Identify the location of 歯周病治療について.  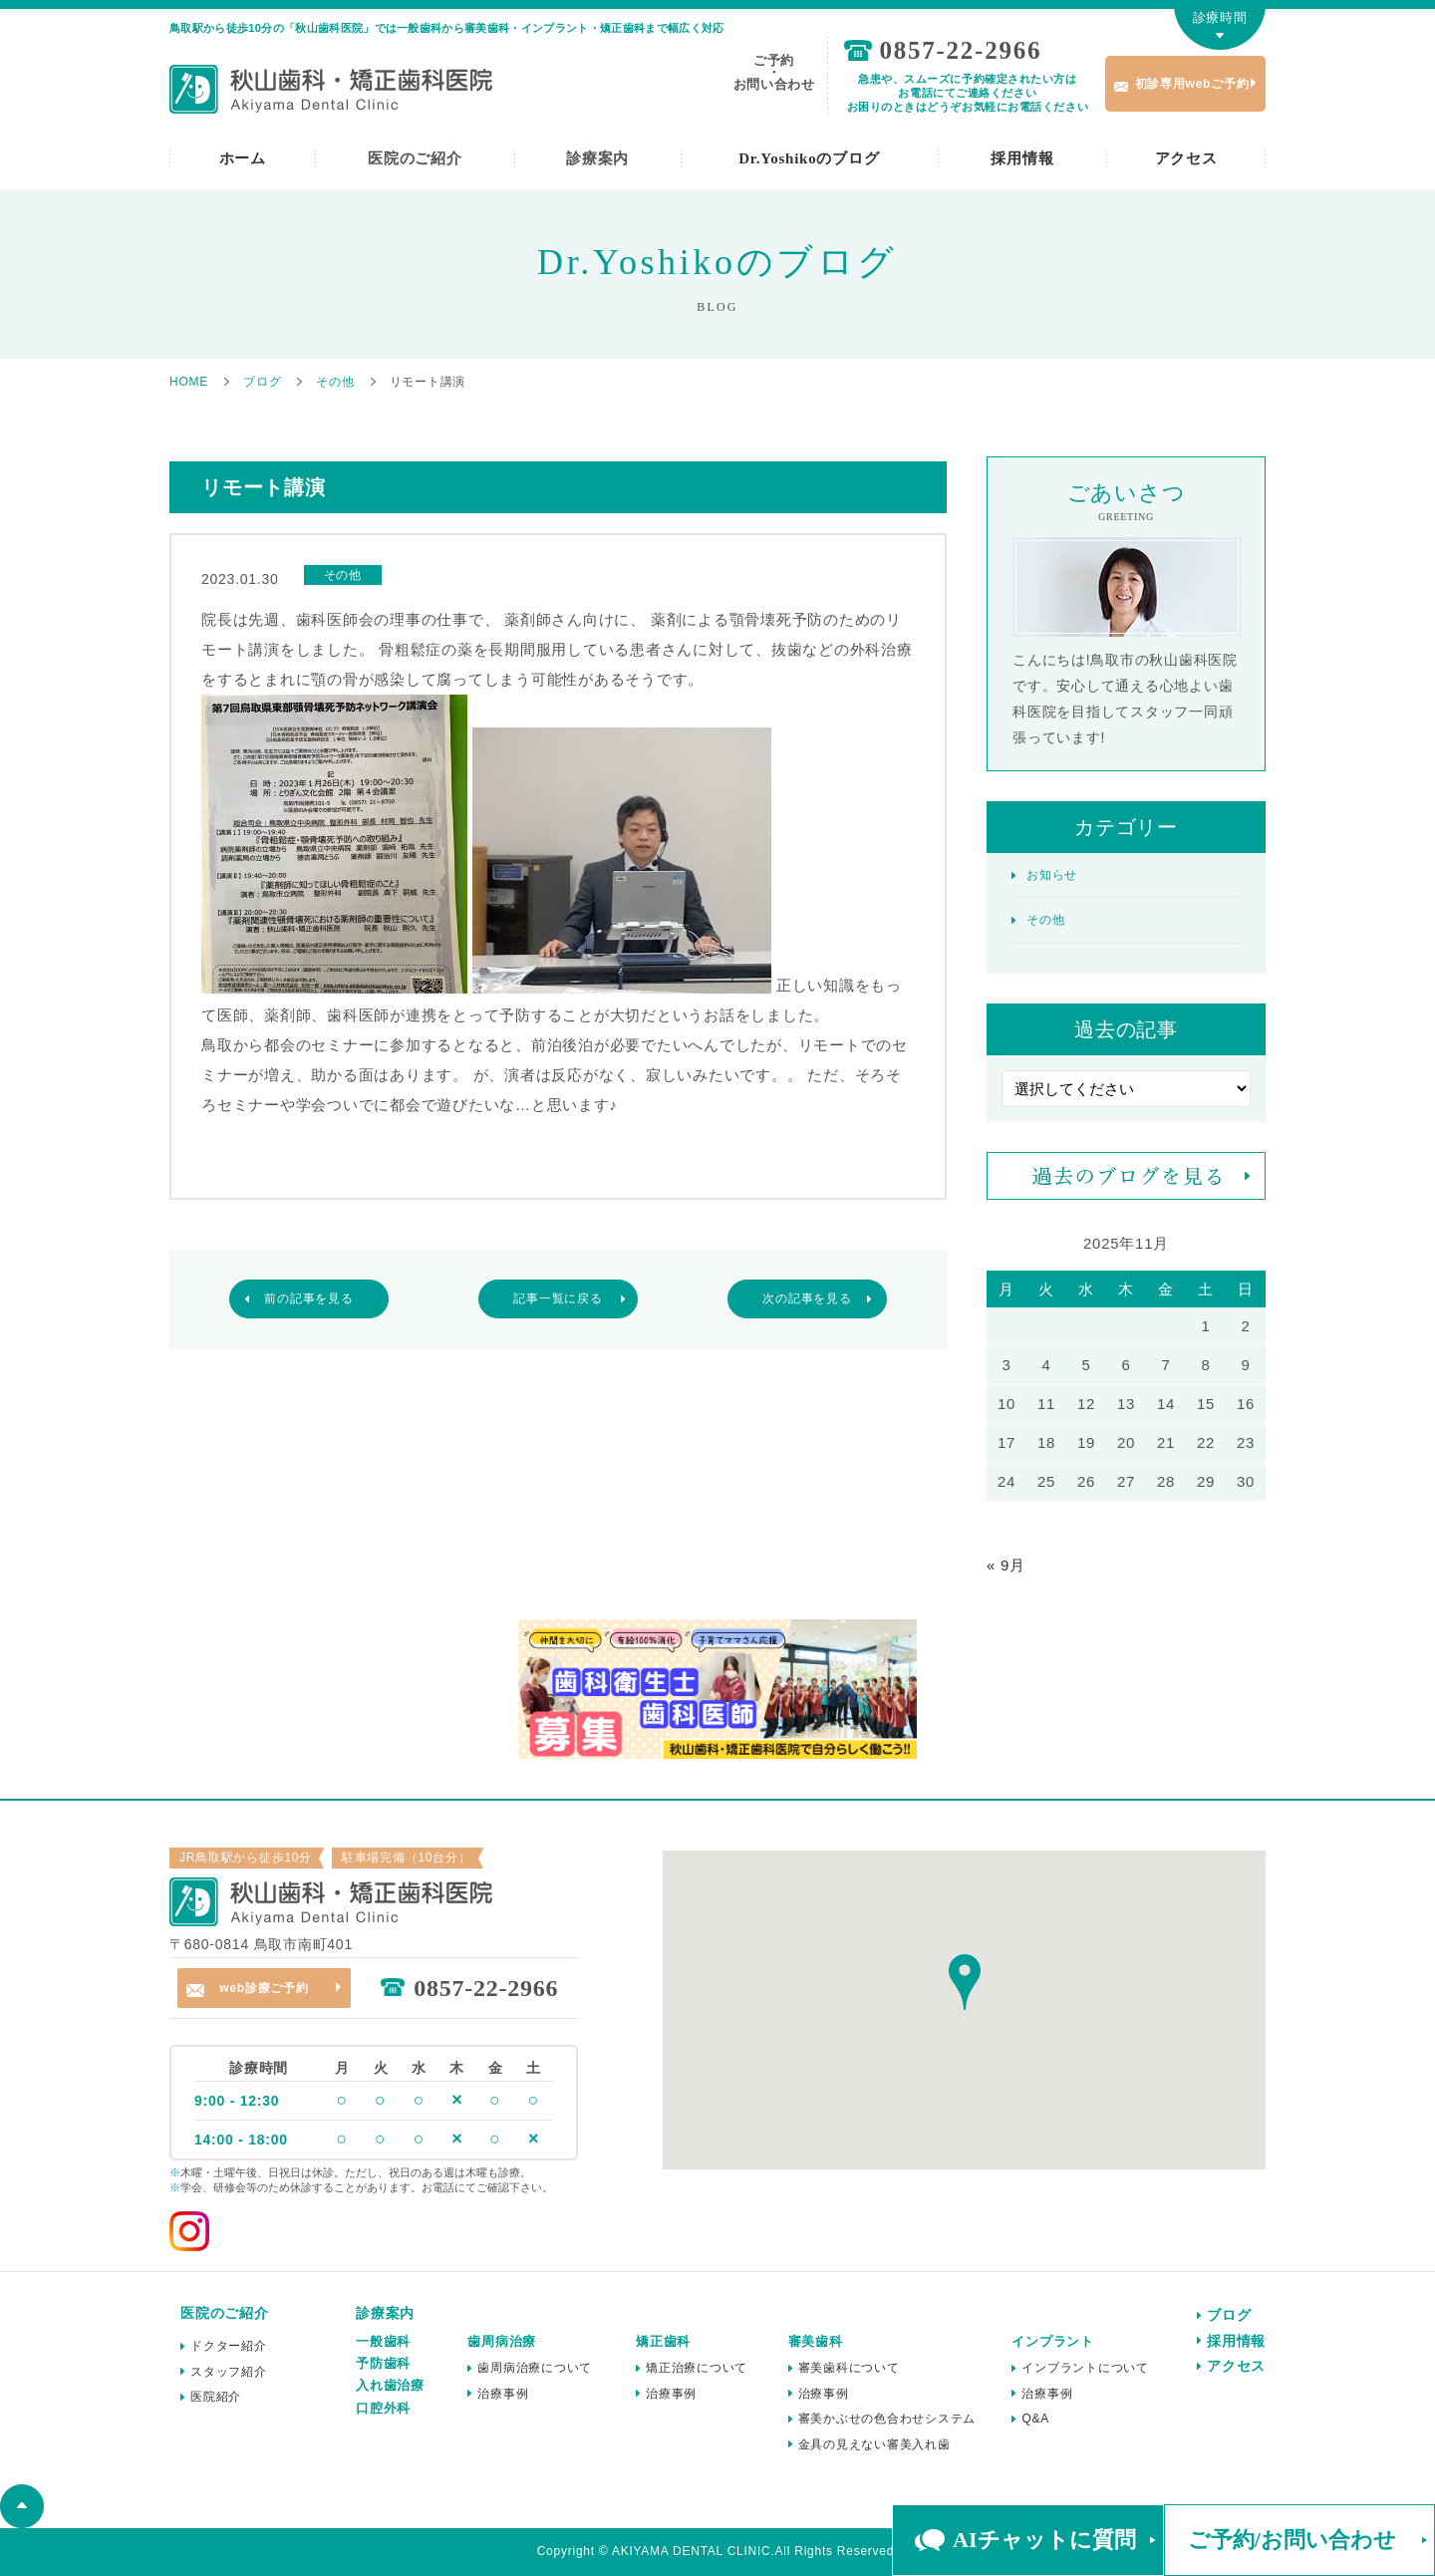
(534, 2368).